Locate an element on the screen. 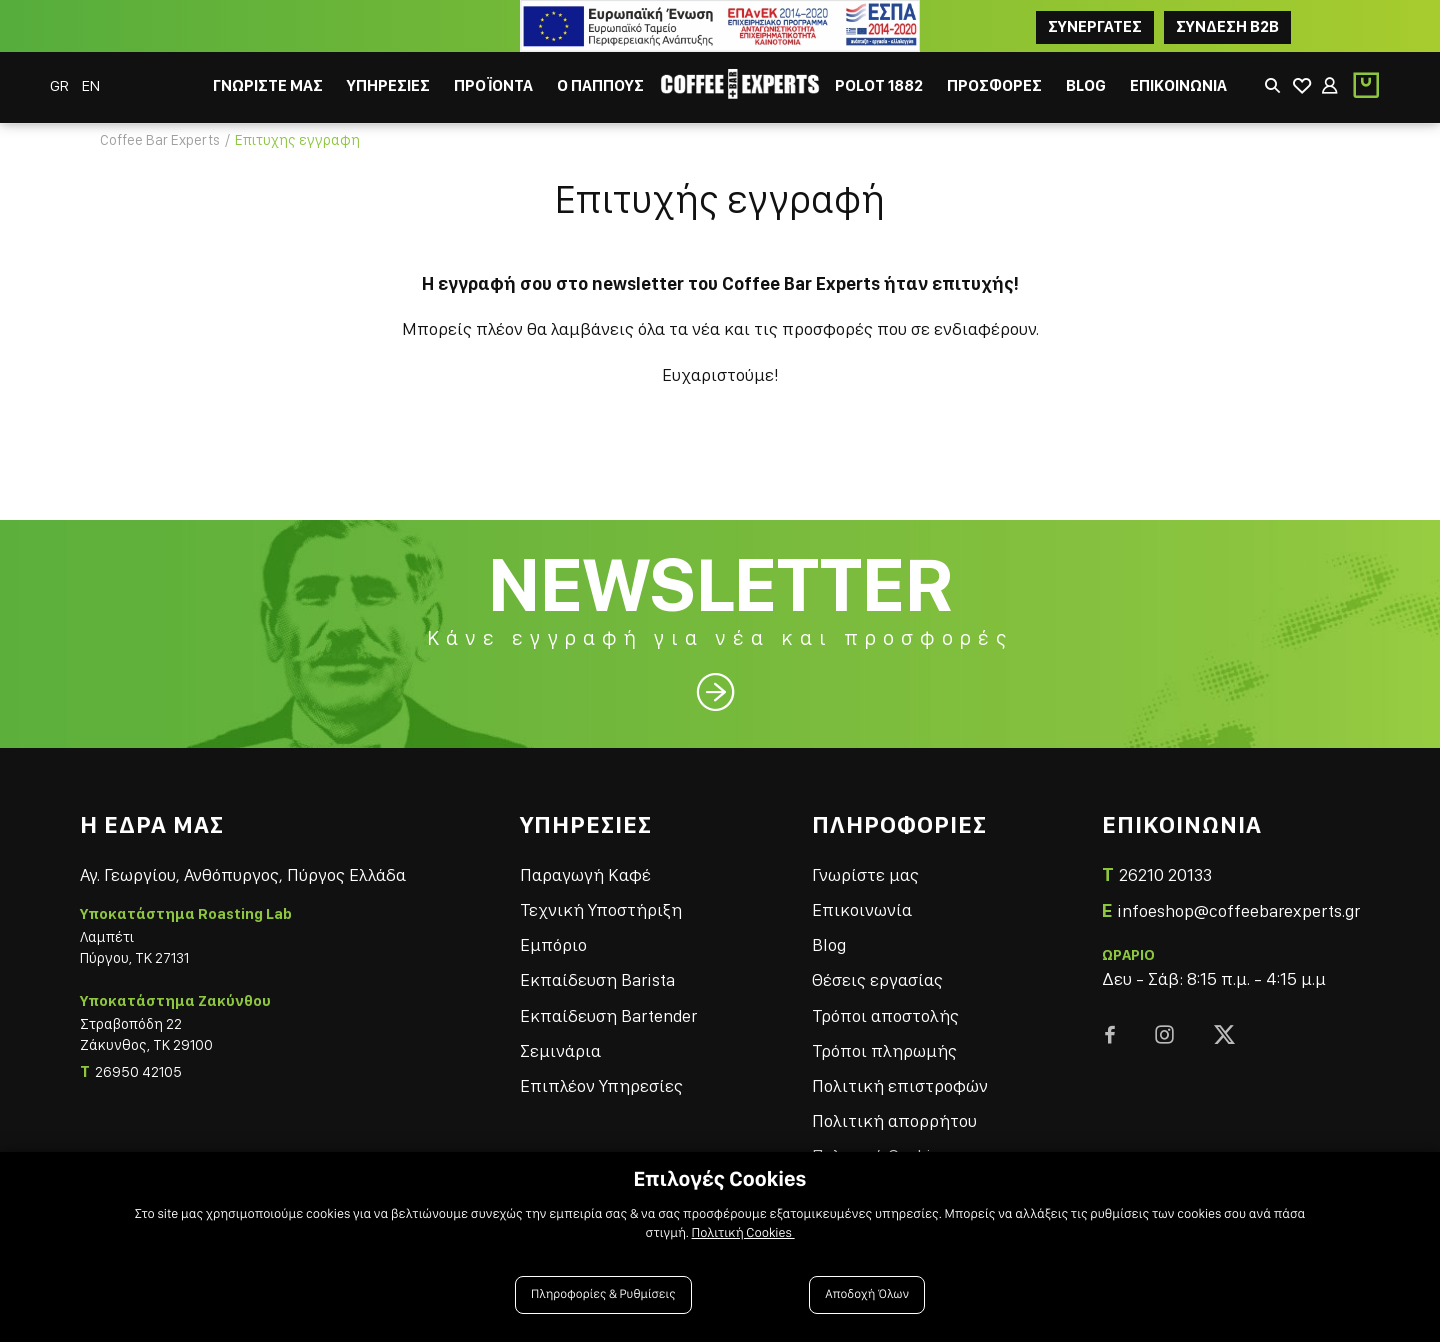  ΣΥΝΕΡΓΑΤΕΣ is located at coordinates (1095, 26).